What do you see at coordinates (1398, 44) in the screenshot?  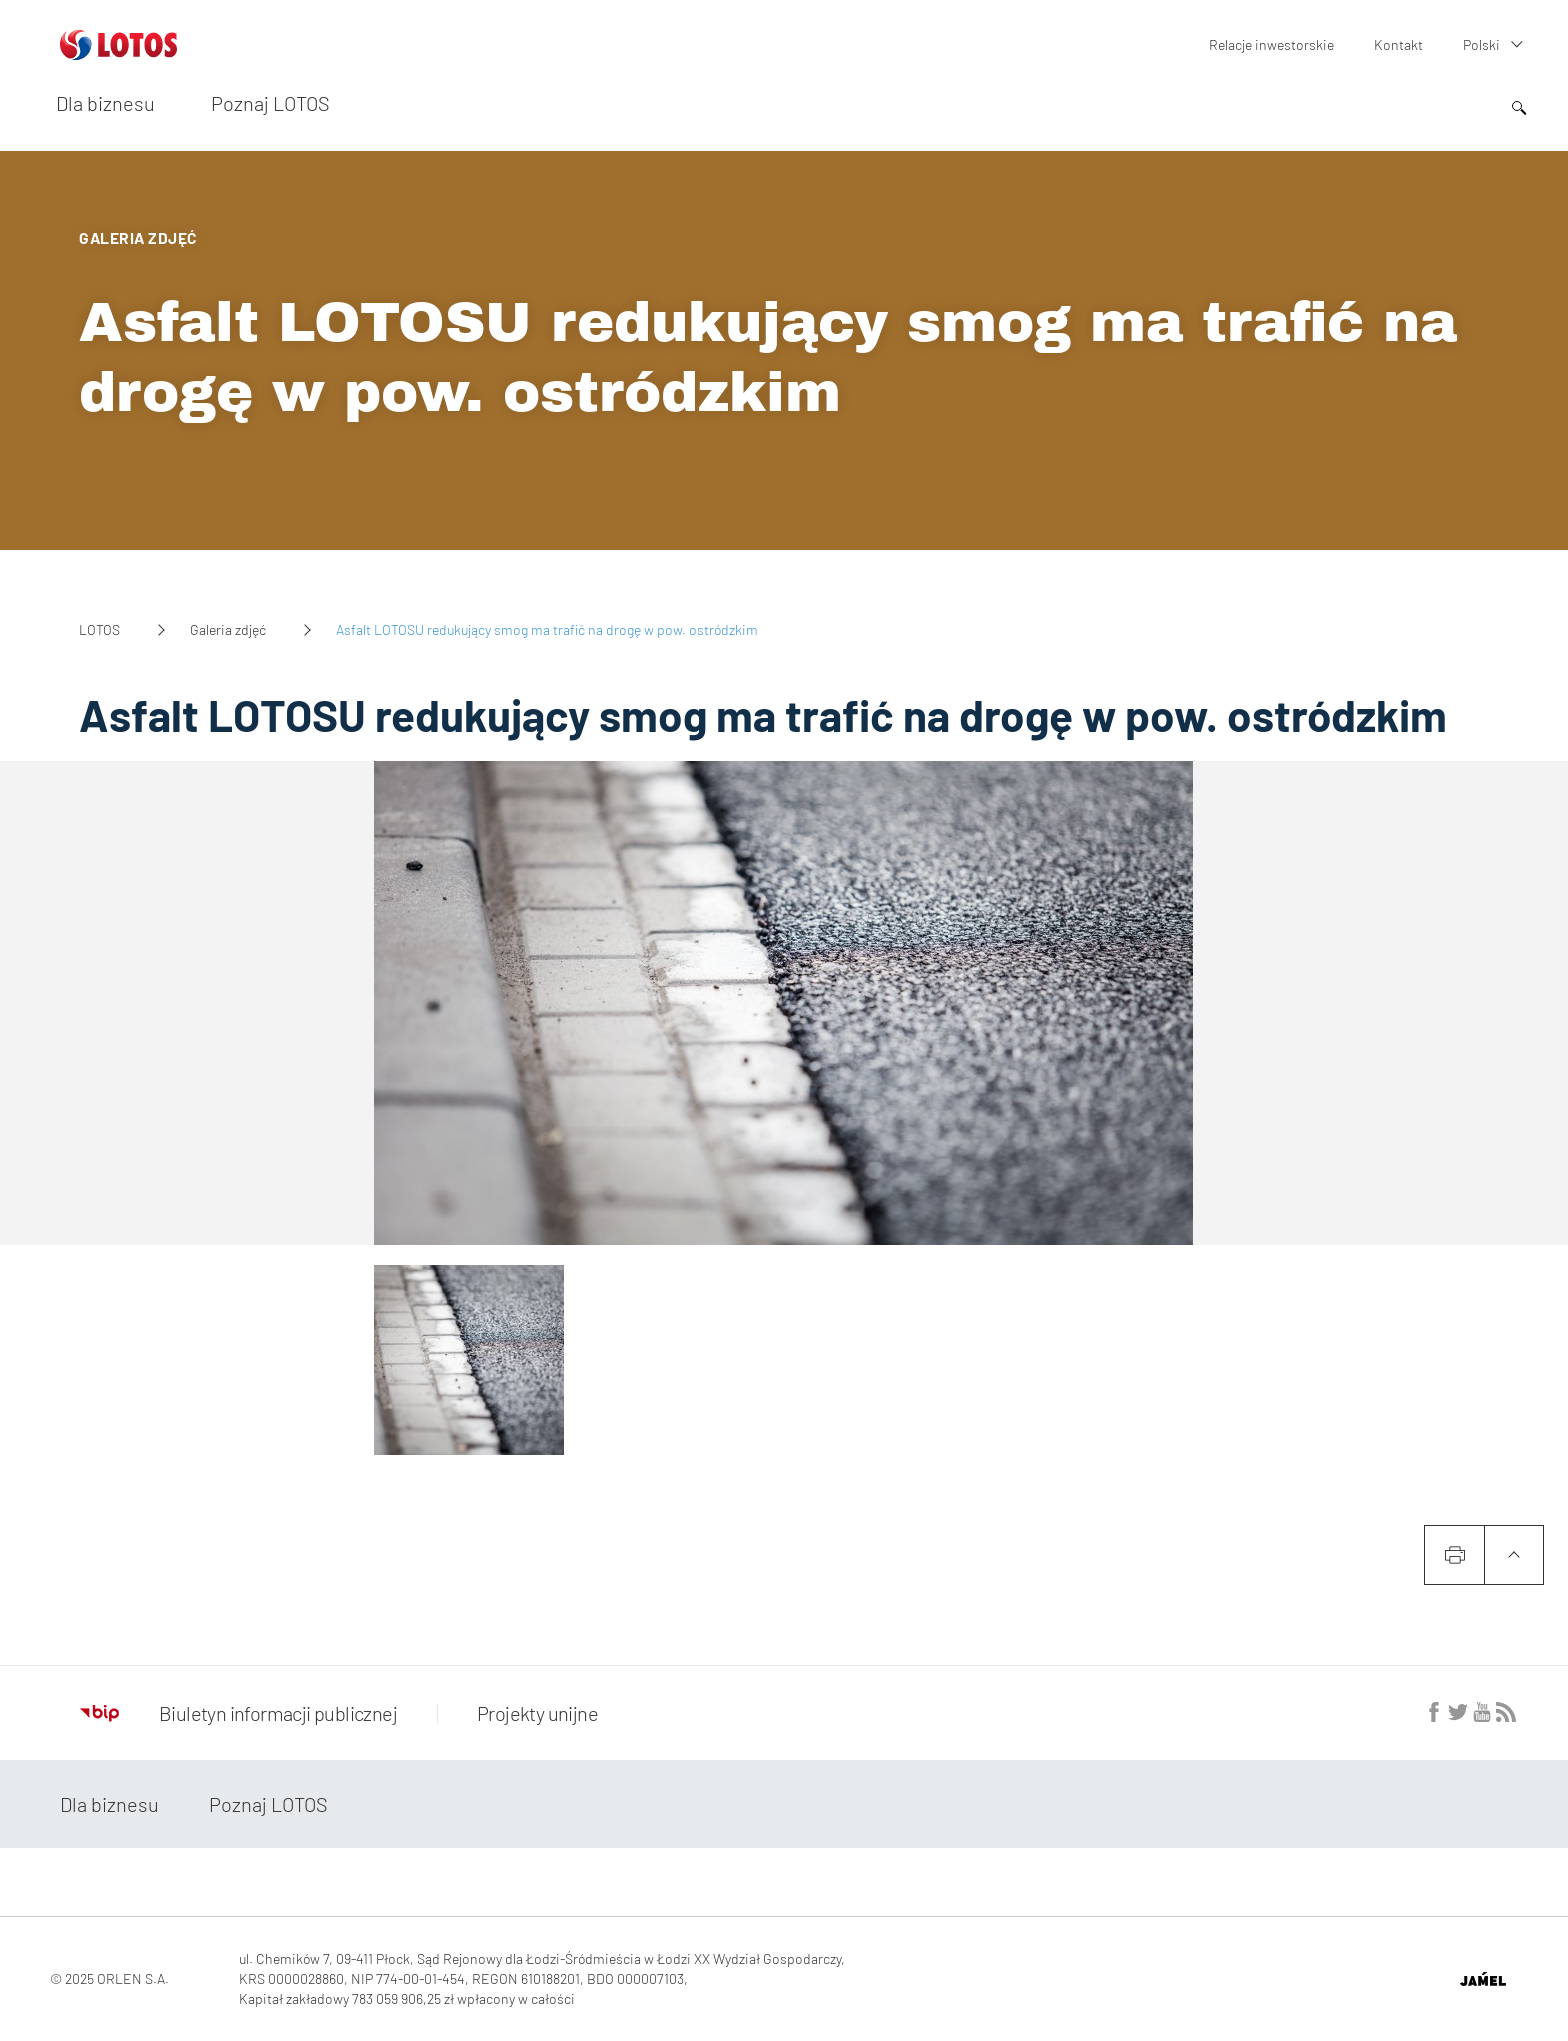 I see `Kontakt` at bounding box center [1398, 44].